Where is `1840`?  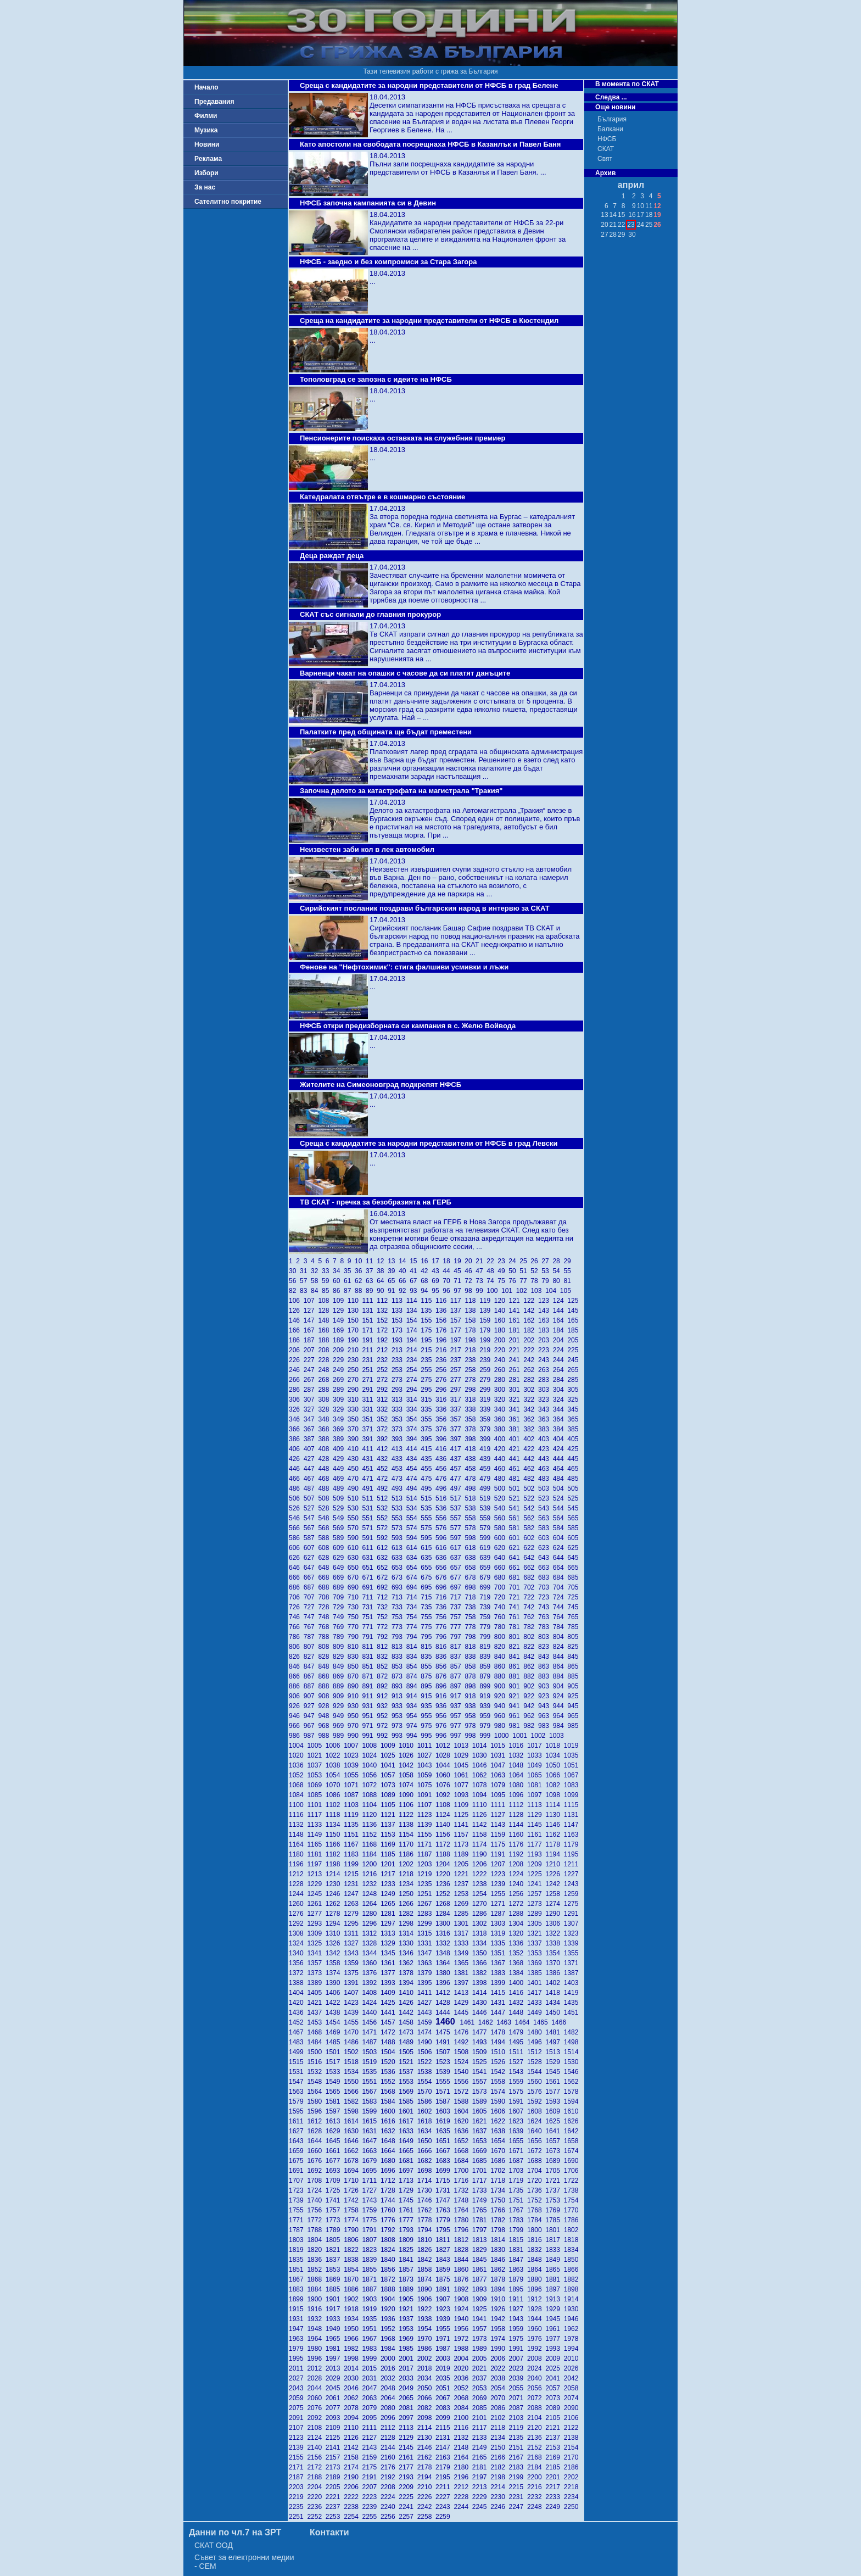 1840 is located at coordinates (390, 2259).